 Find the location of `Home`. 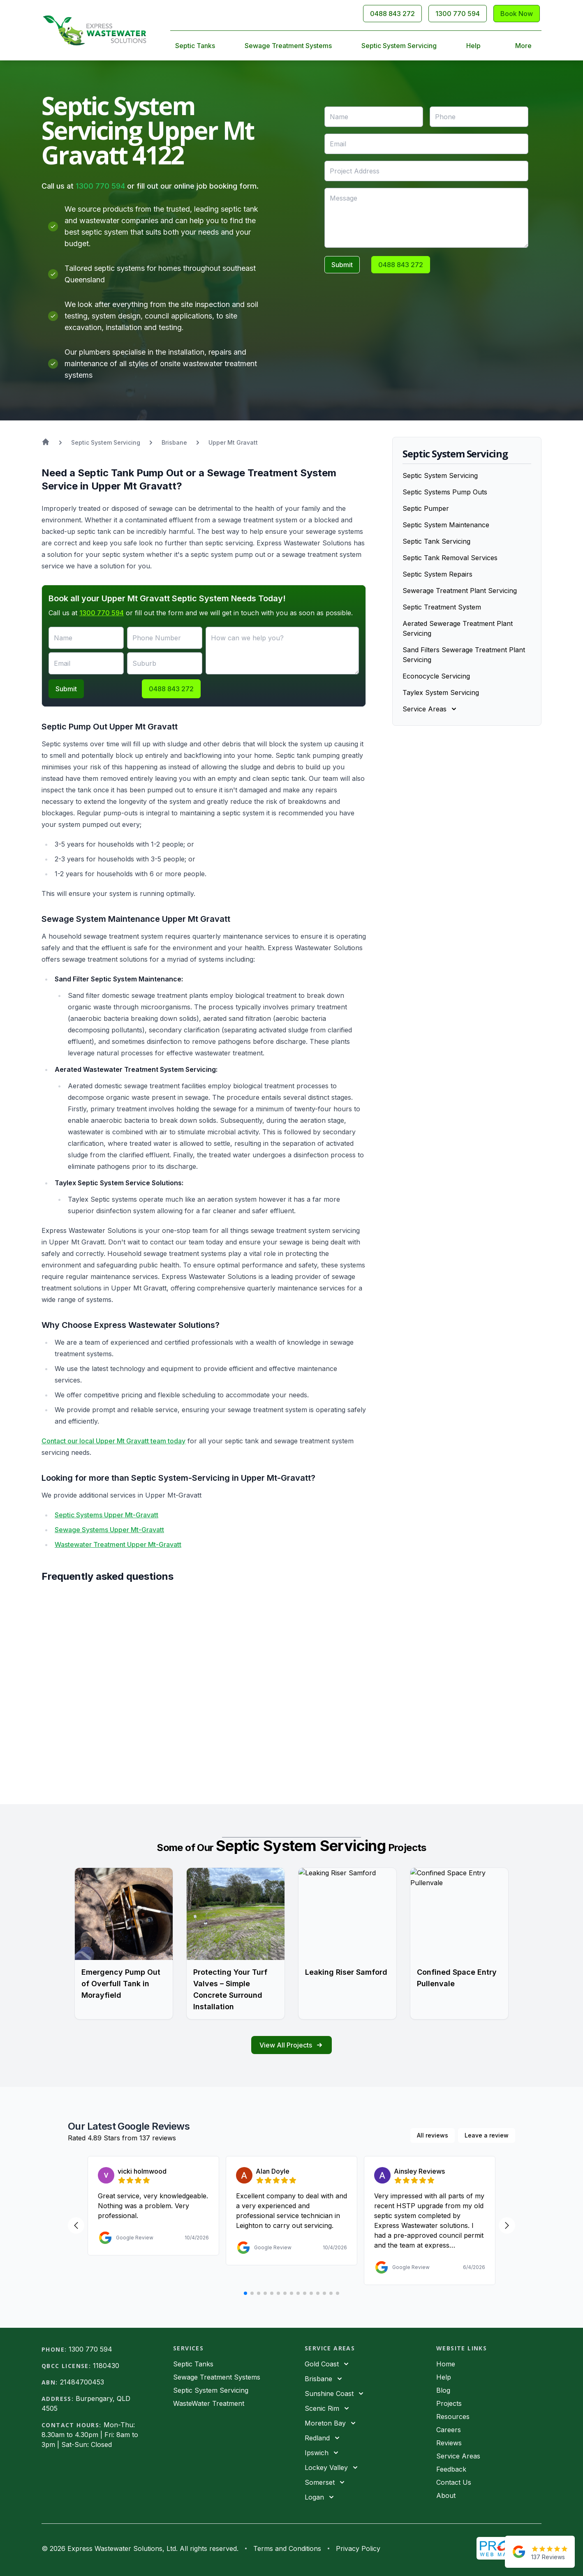

Home is located at coordinates (445, 2364).